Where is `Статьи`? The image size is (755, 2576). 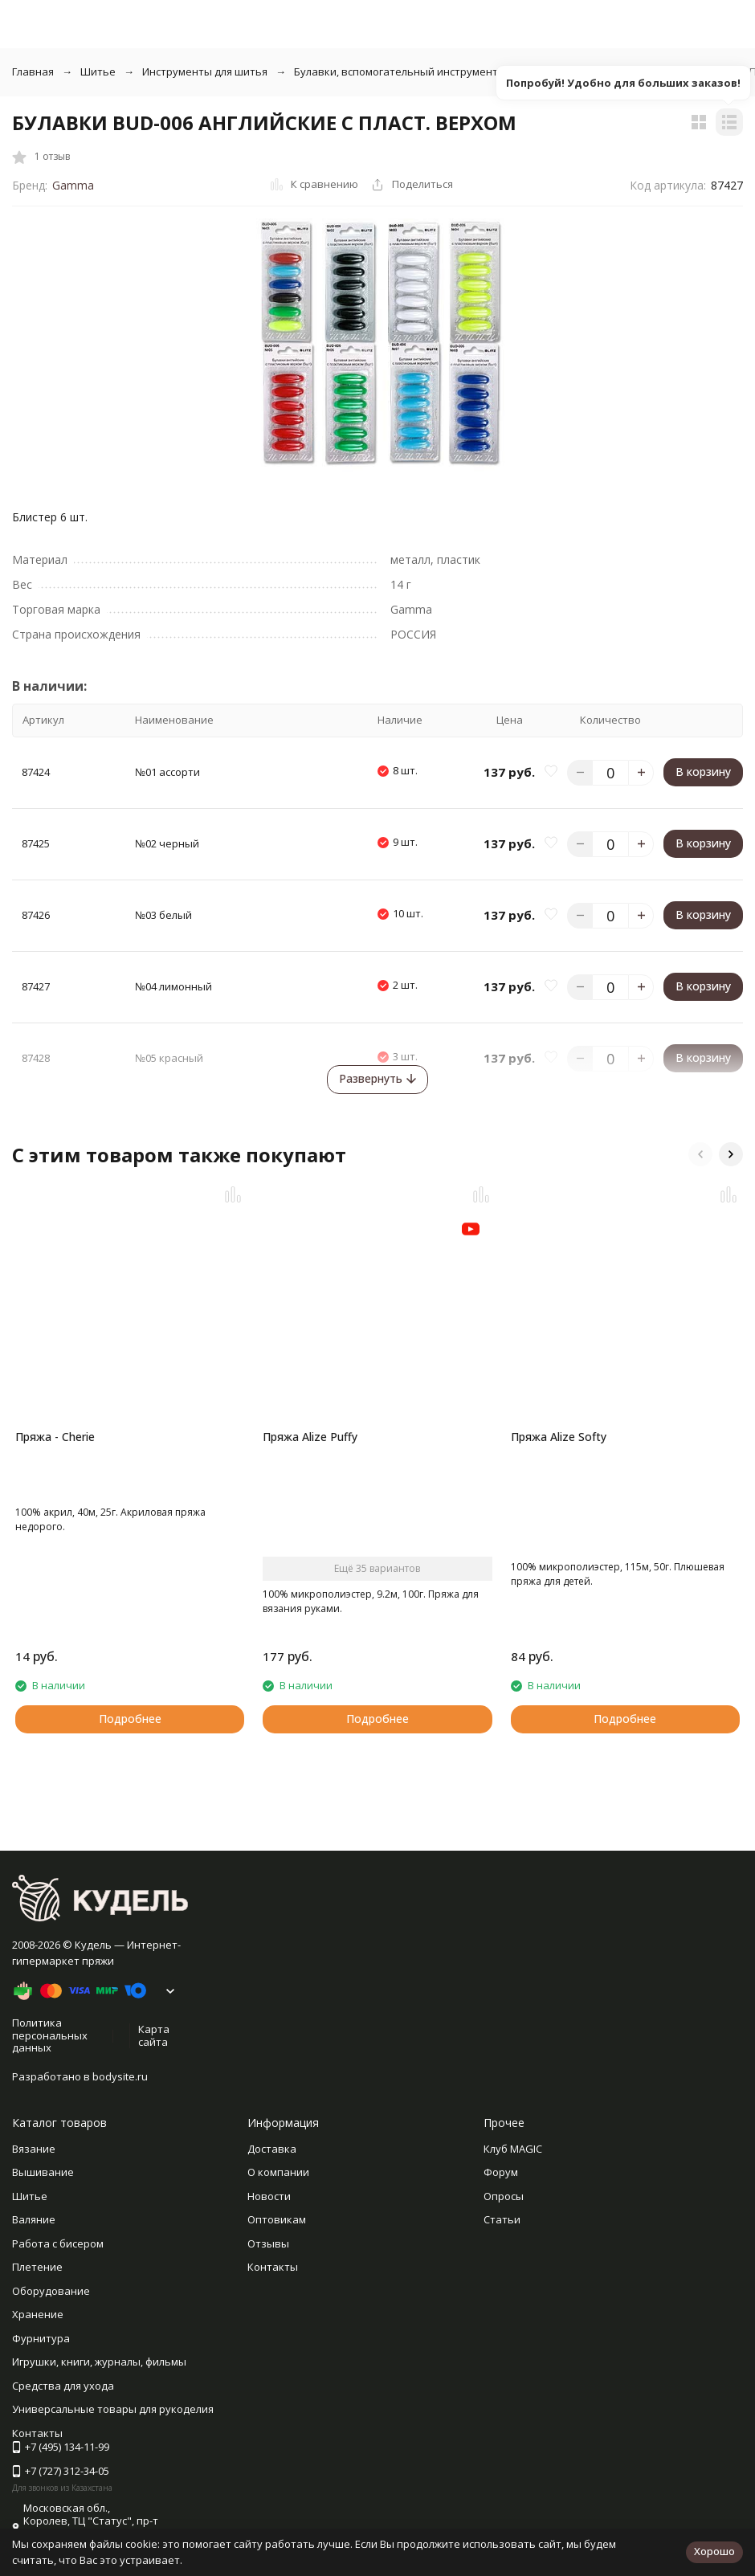 Статьи is located at coordinates (502, 2219).